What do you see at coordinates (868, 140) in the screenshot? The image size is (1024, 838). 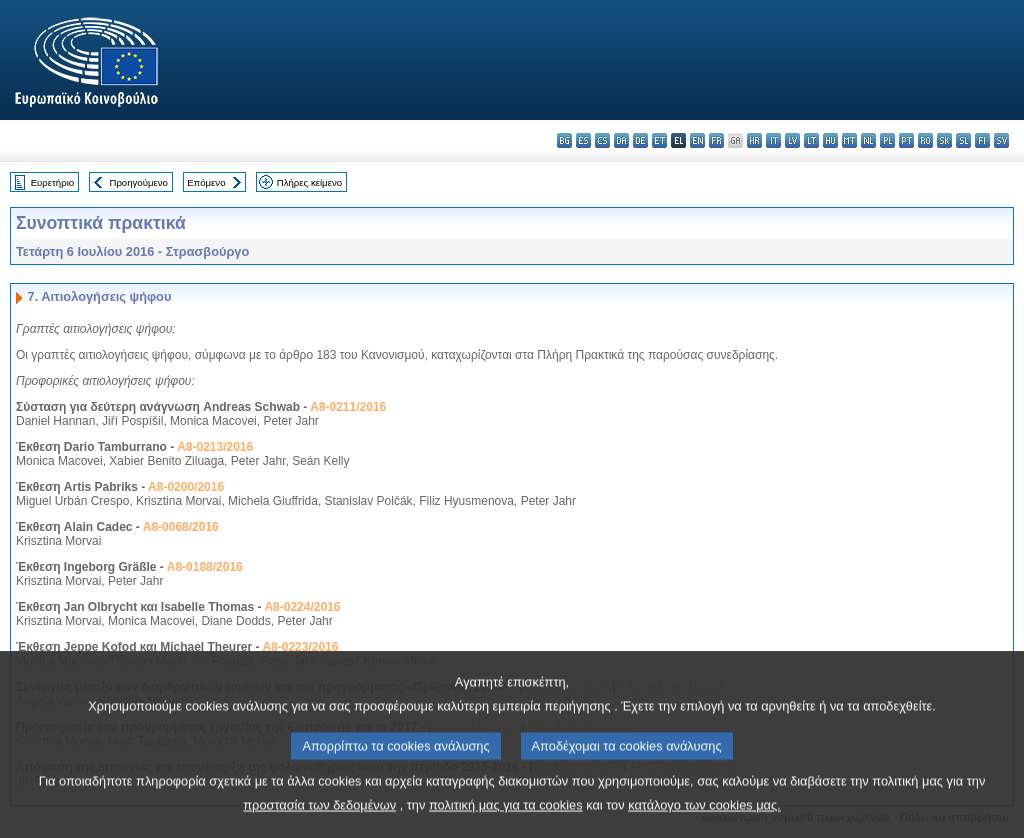 I see `nl - Nederlands` at bounding box center [868, 140].